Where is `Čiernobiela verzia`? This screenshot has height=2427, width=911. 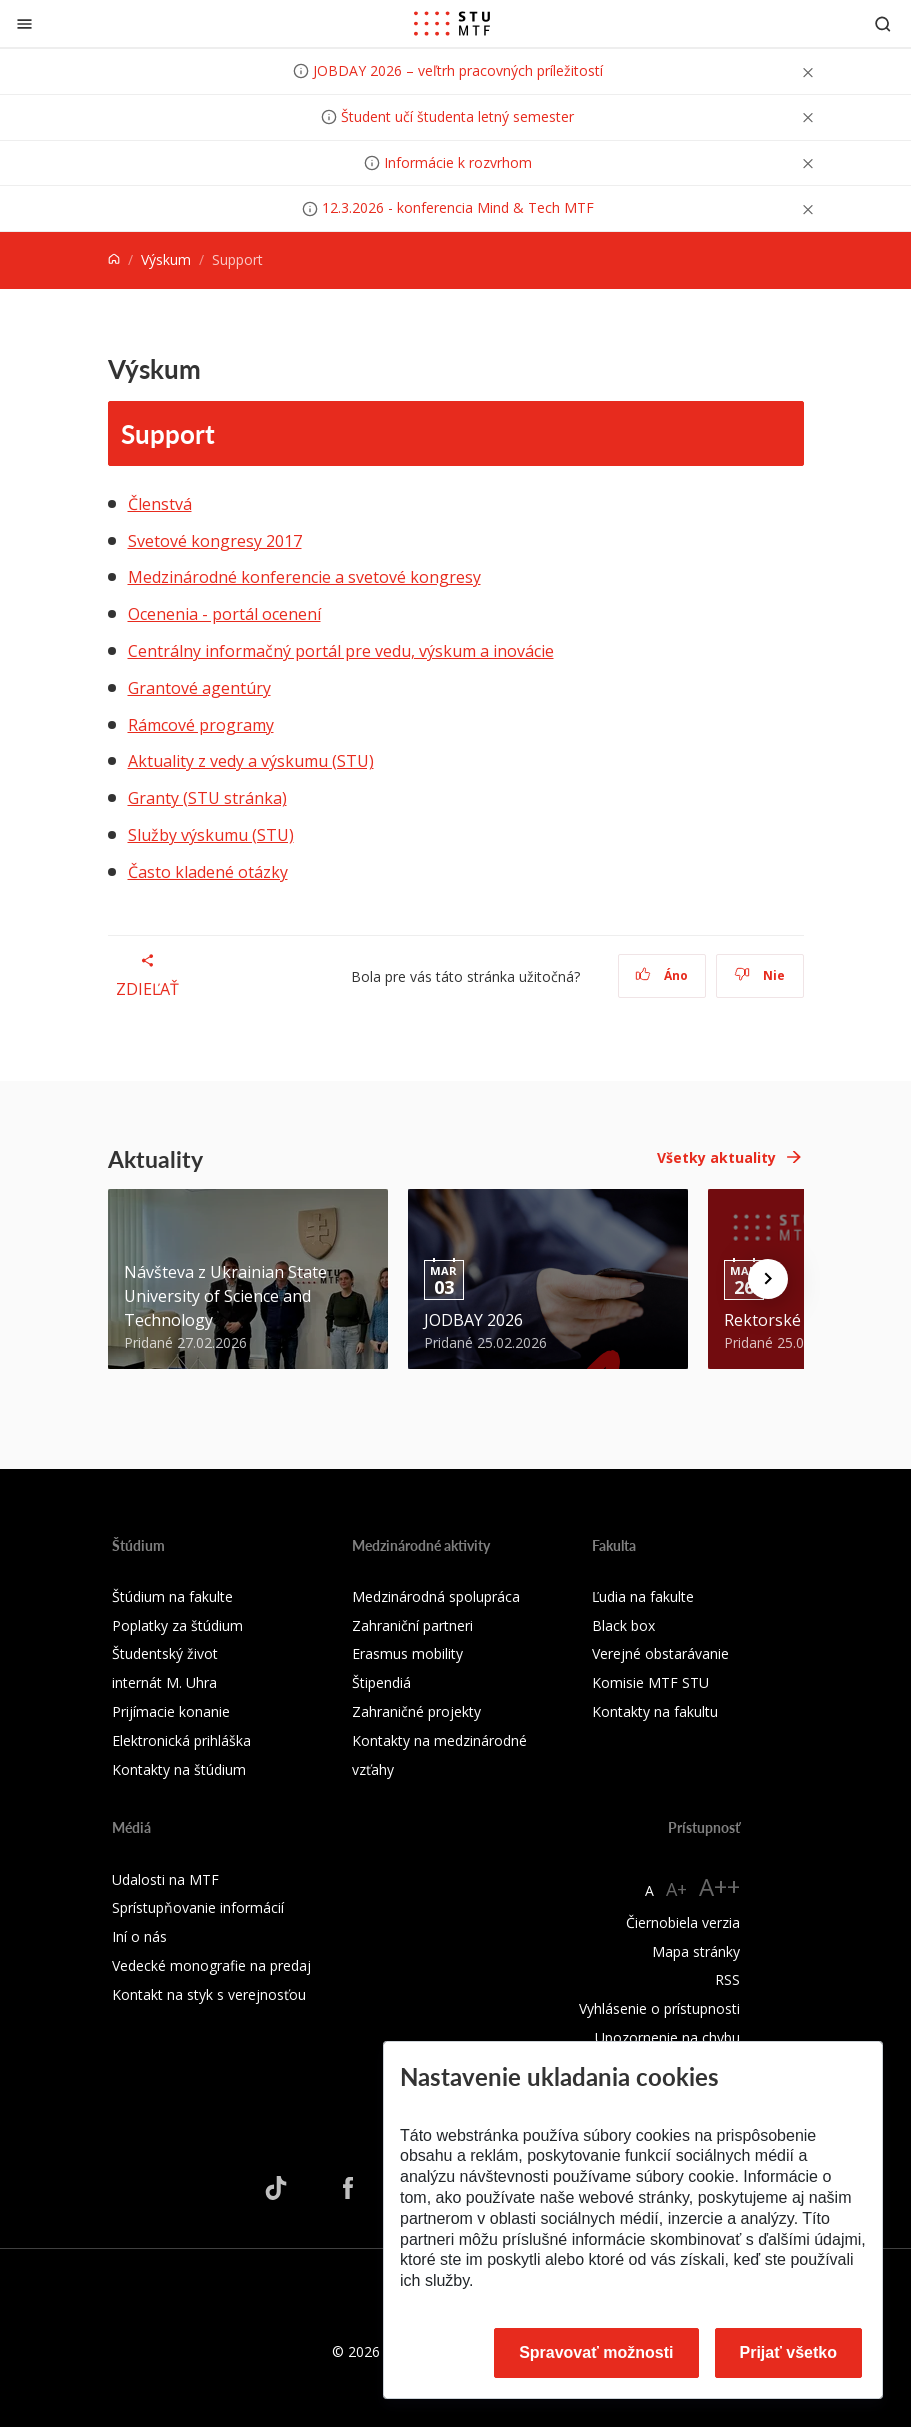
Čiernobiela verzia is located at coordinates (683, 1922).